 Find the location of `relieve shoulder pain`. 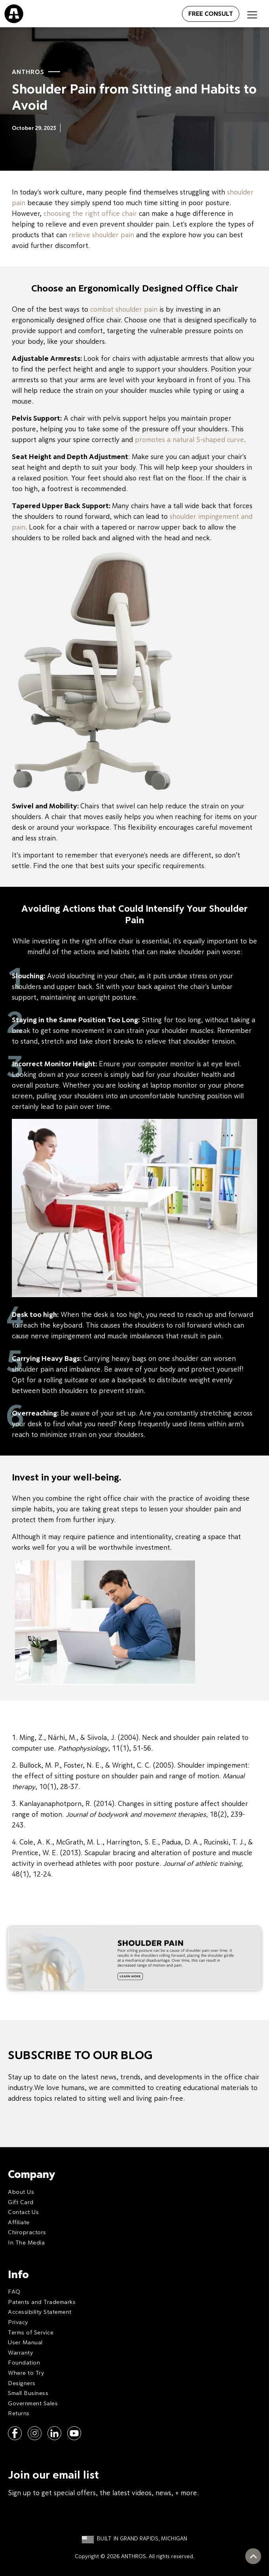

relieve shoulder pain is located at coordinates (101, 234).